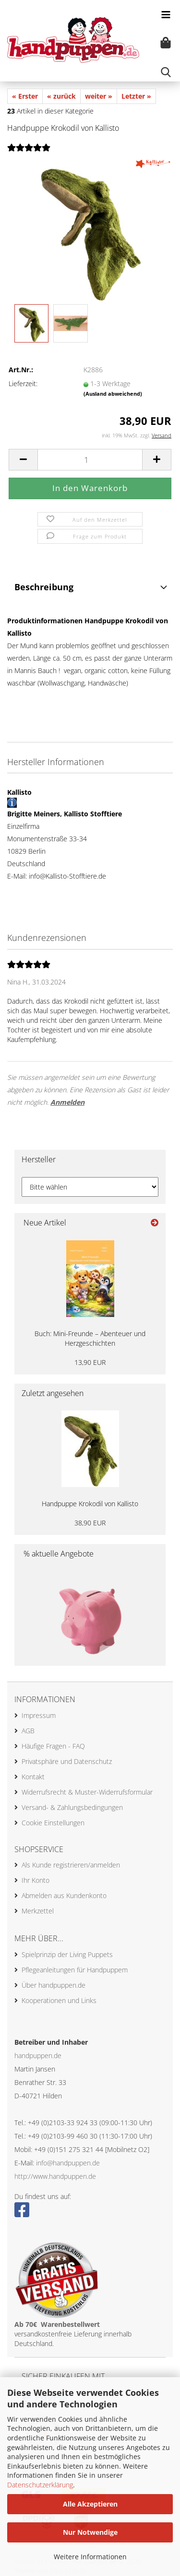 This screenshot has height=2576, width=180. I want to click on Kooperationen und Links, so click(59, 2000).